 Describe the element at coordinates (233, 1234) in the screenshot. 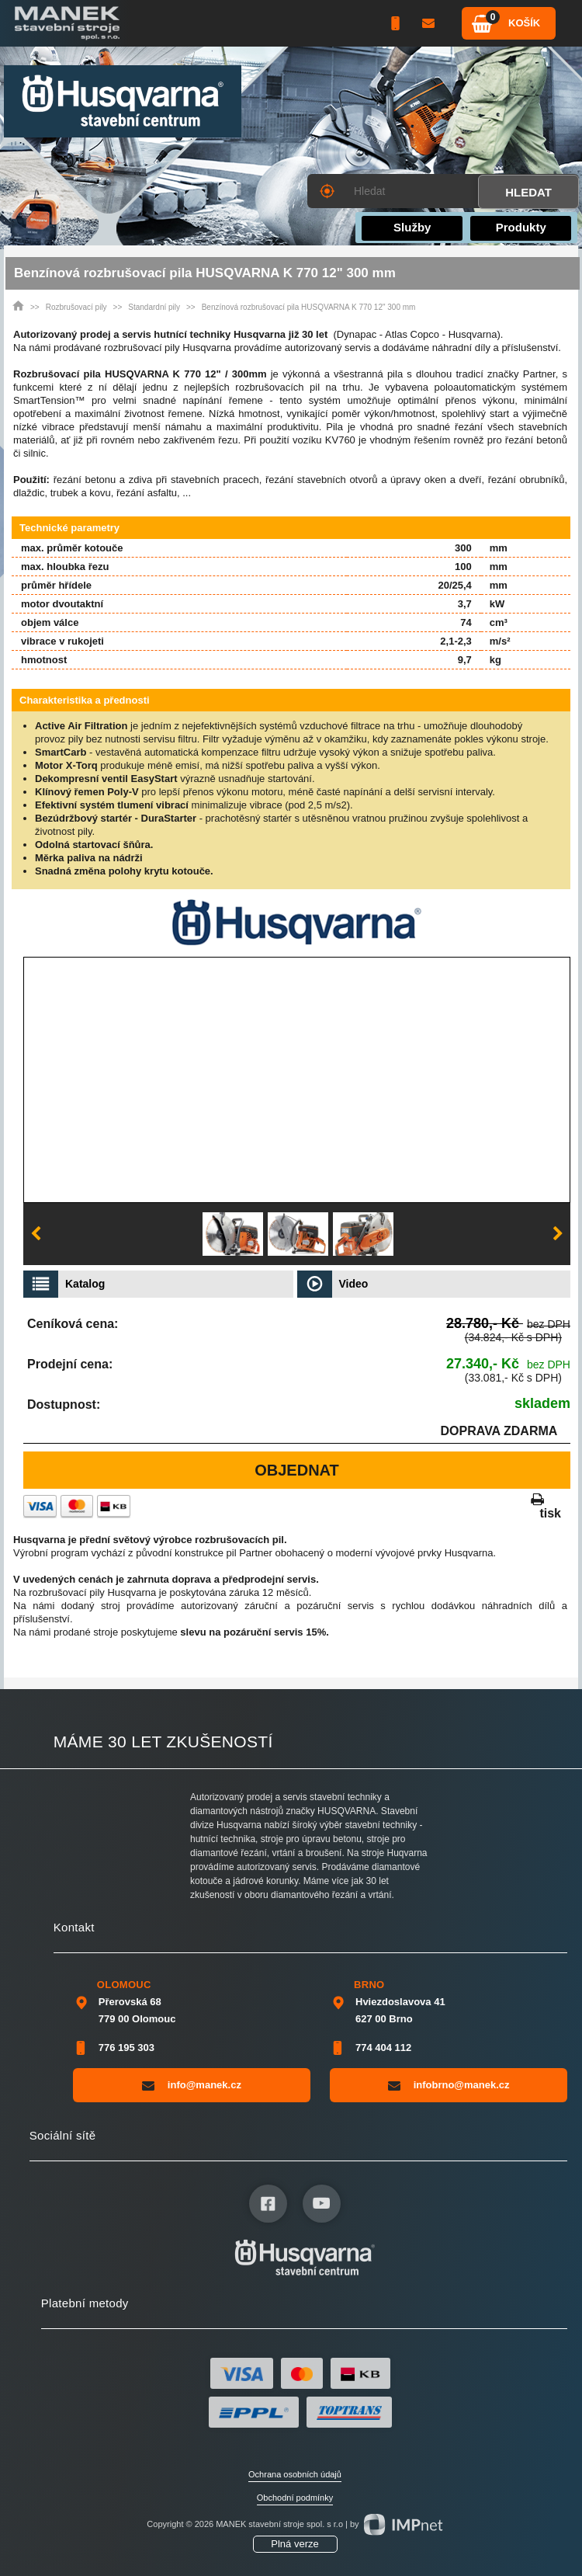

I see `[option]` at that location.